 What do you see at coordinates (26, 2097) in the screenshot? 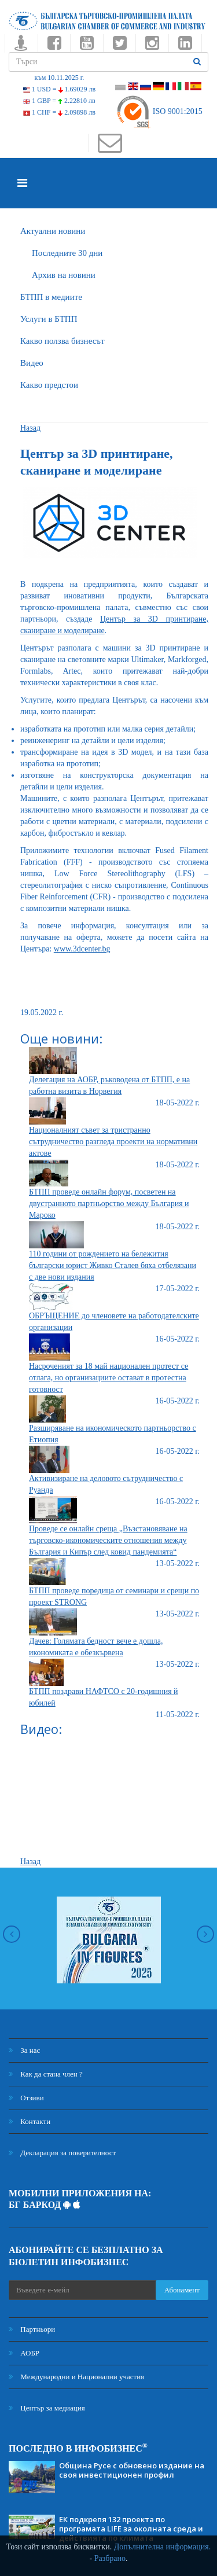
I see `Отзиви` at bounding box center [26, 2097].